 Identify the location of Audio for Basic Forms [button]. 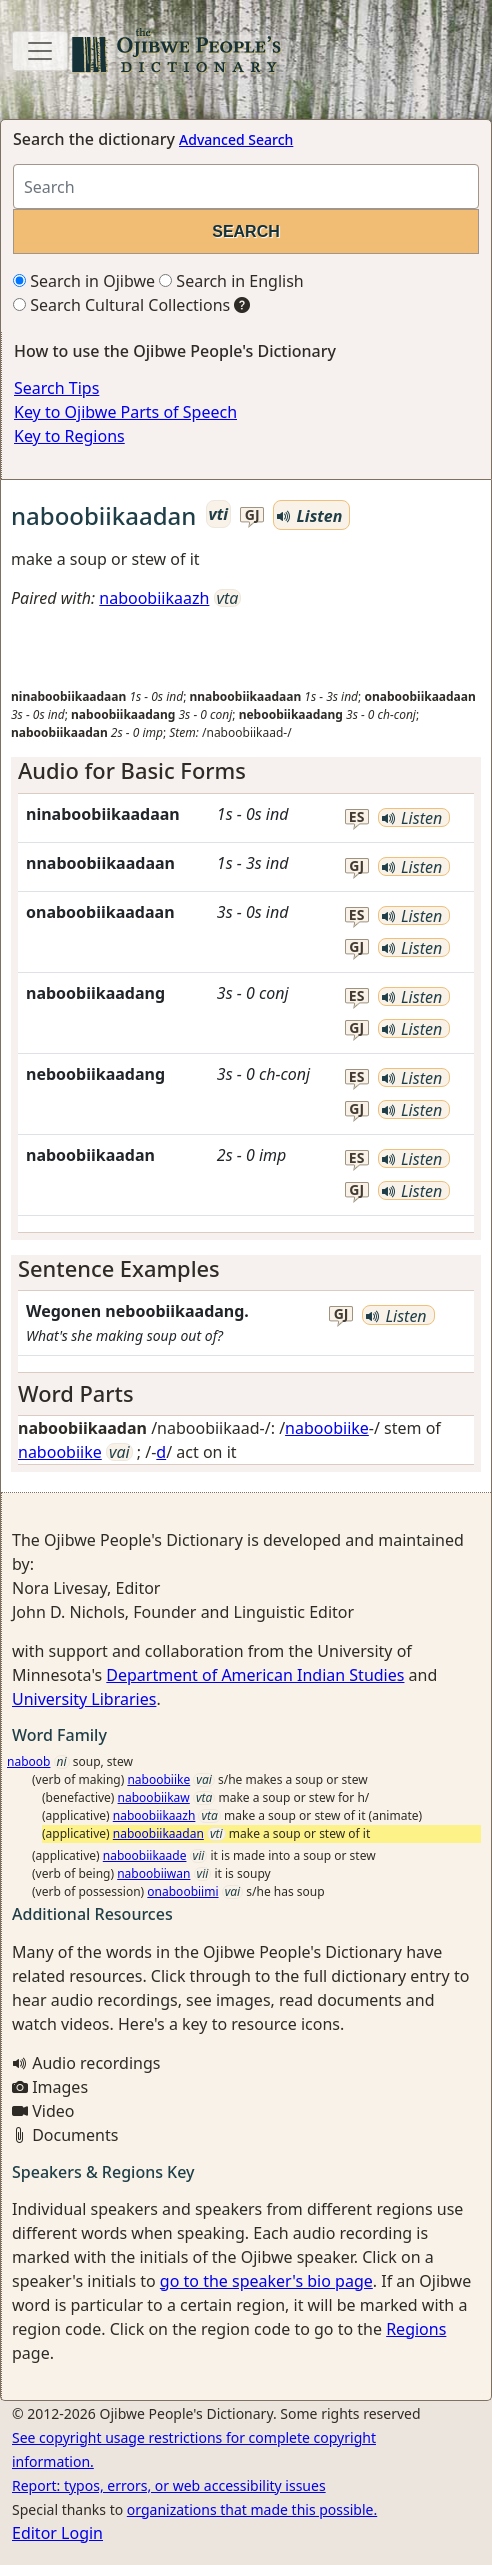
(132, 770).